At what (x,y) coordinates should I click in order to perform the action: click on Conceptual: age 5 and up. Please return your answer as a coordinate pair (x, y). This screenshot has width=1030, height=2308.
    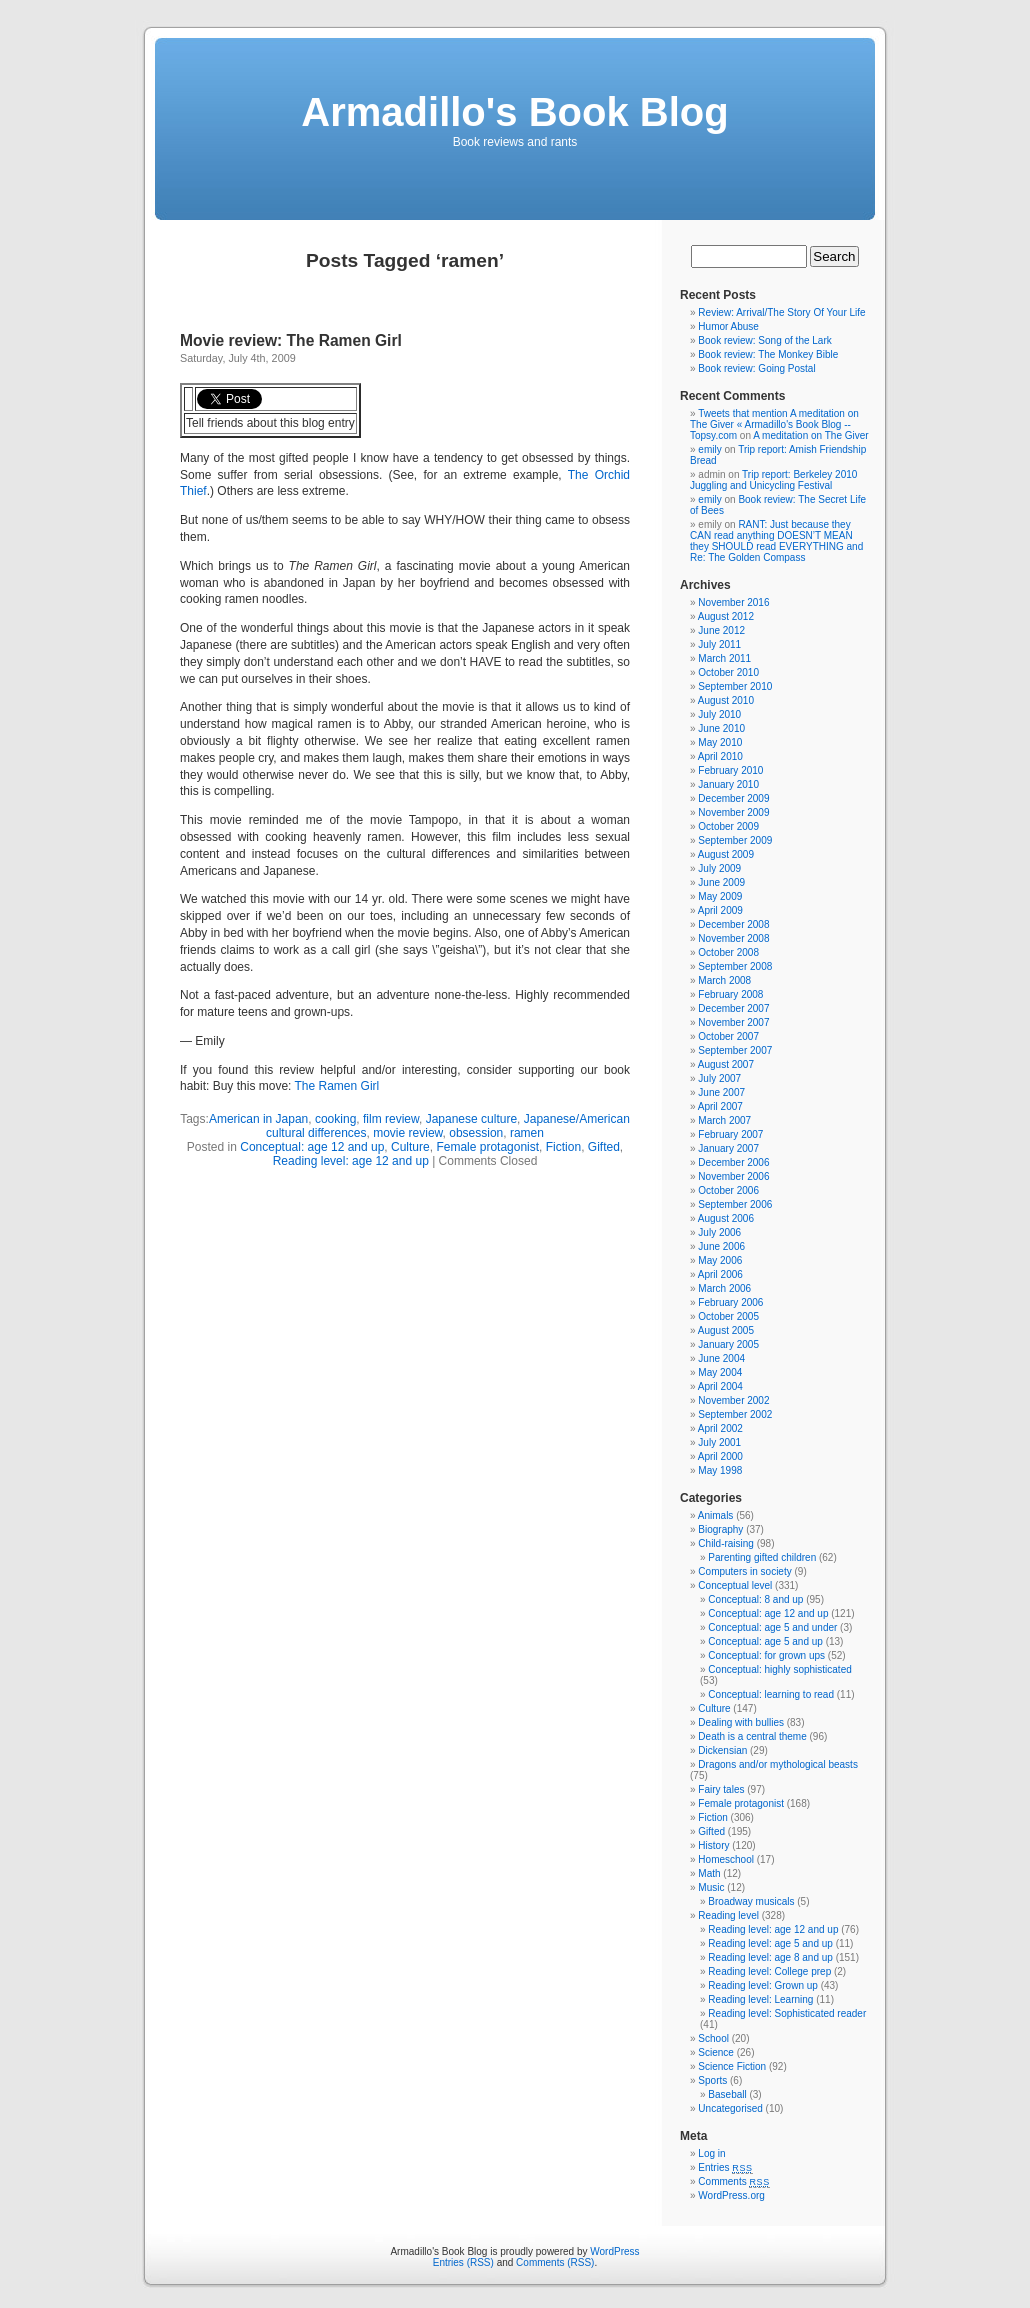
    Looking at the image, I should click on (765, 1641).